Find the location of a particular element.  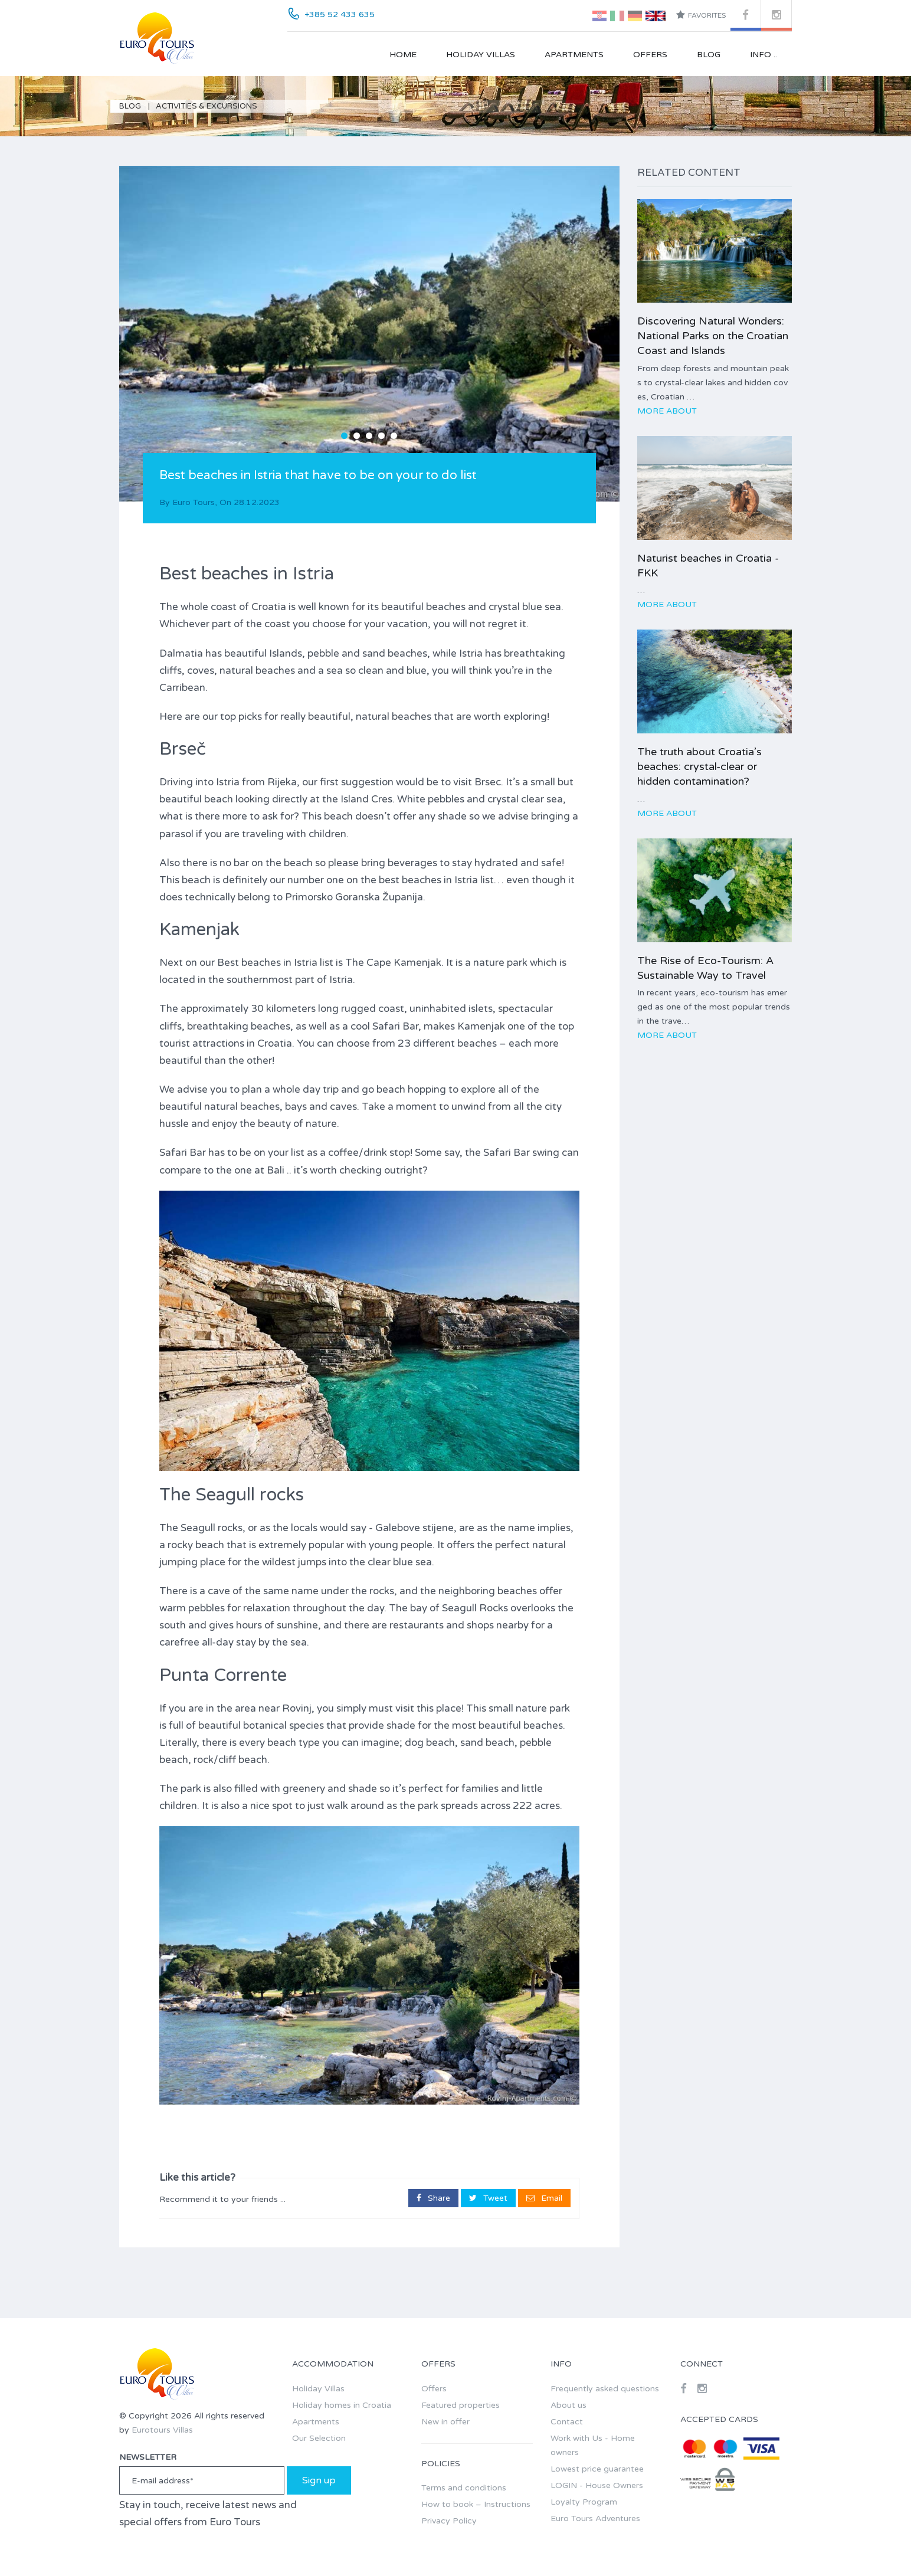

Contact is located at coordinates (566, 2422).